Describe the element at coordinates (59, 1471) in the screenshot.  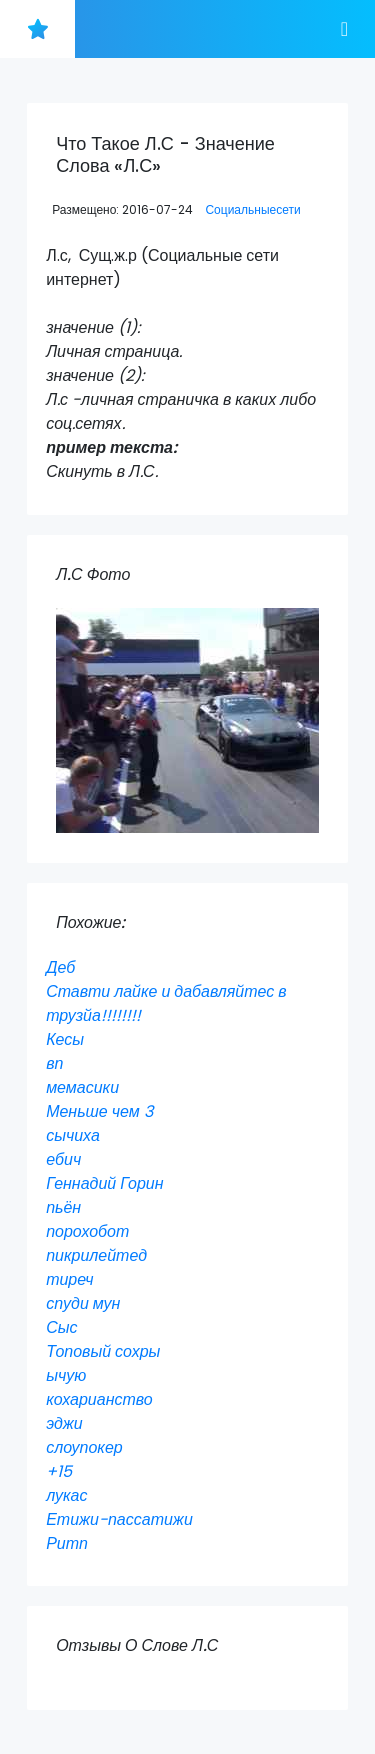
I see `+15` at that location.